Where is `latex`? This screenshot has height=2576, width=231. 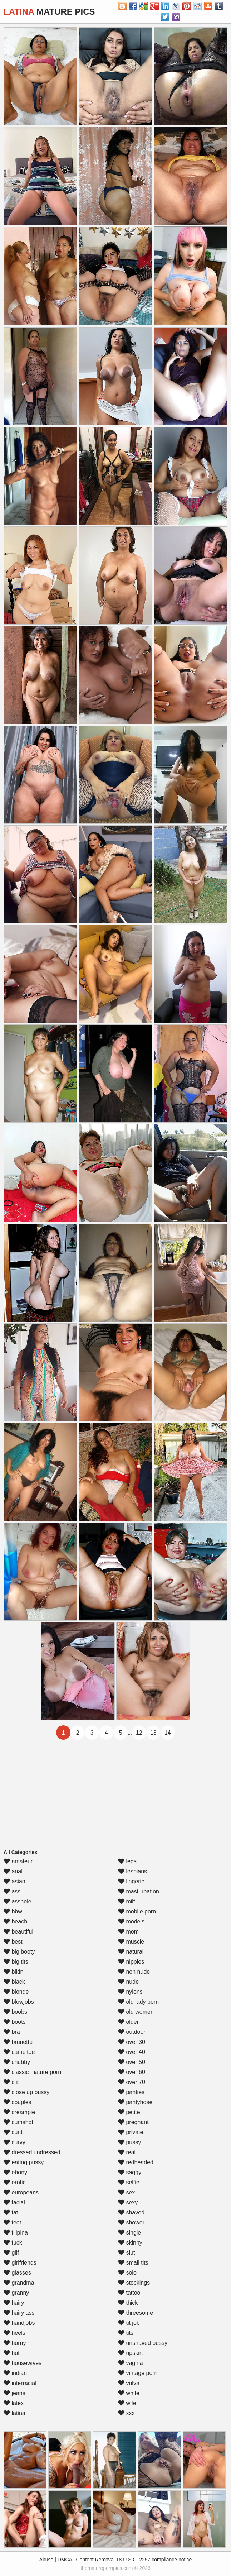 latex is located at coordinates (14, 2403).